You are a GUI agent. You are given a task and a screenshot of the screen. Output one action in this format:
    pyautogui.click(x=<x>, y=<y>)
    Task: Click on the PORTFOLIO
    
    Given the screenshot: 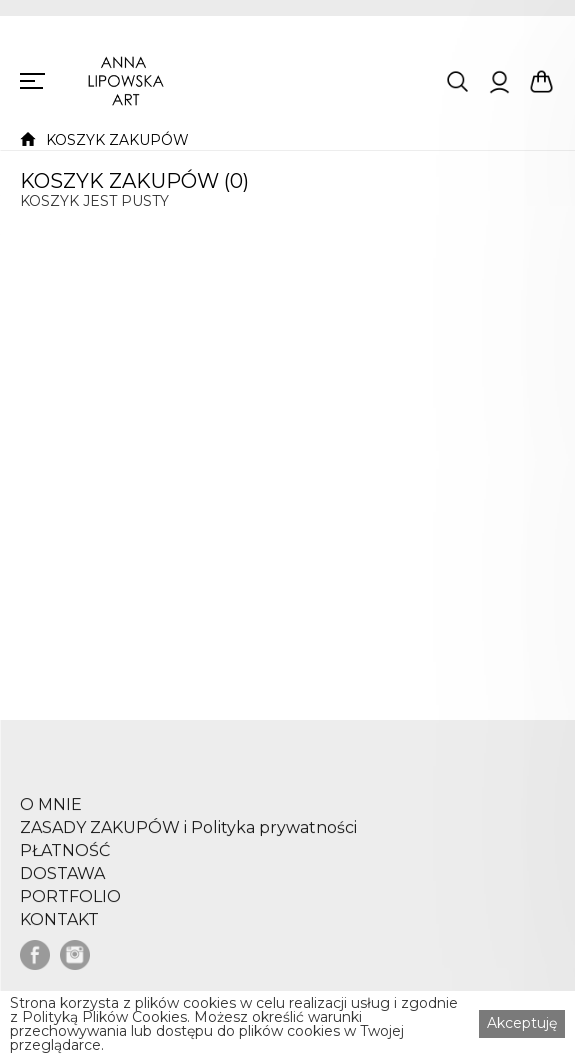 What is the action you would take?
    pyautogui.click(x=70, y=906)
    